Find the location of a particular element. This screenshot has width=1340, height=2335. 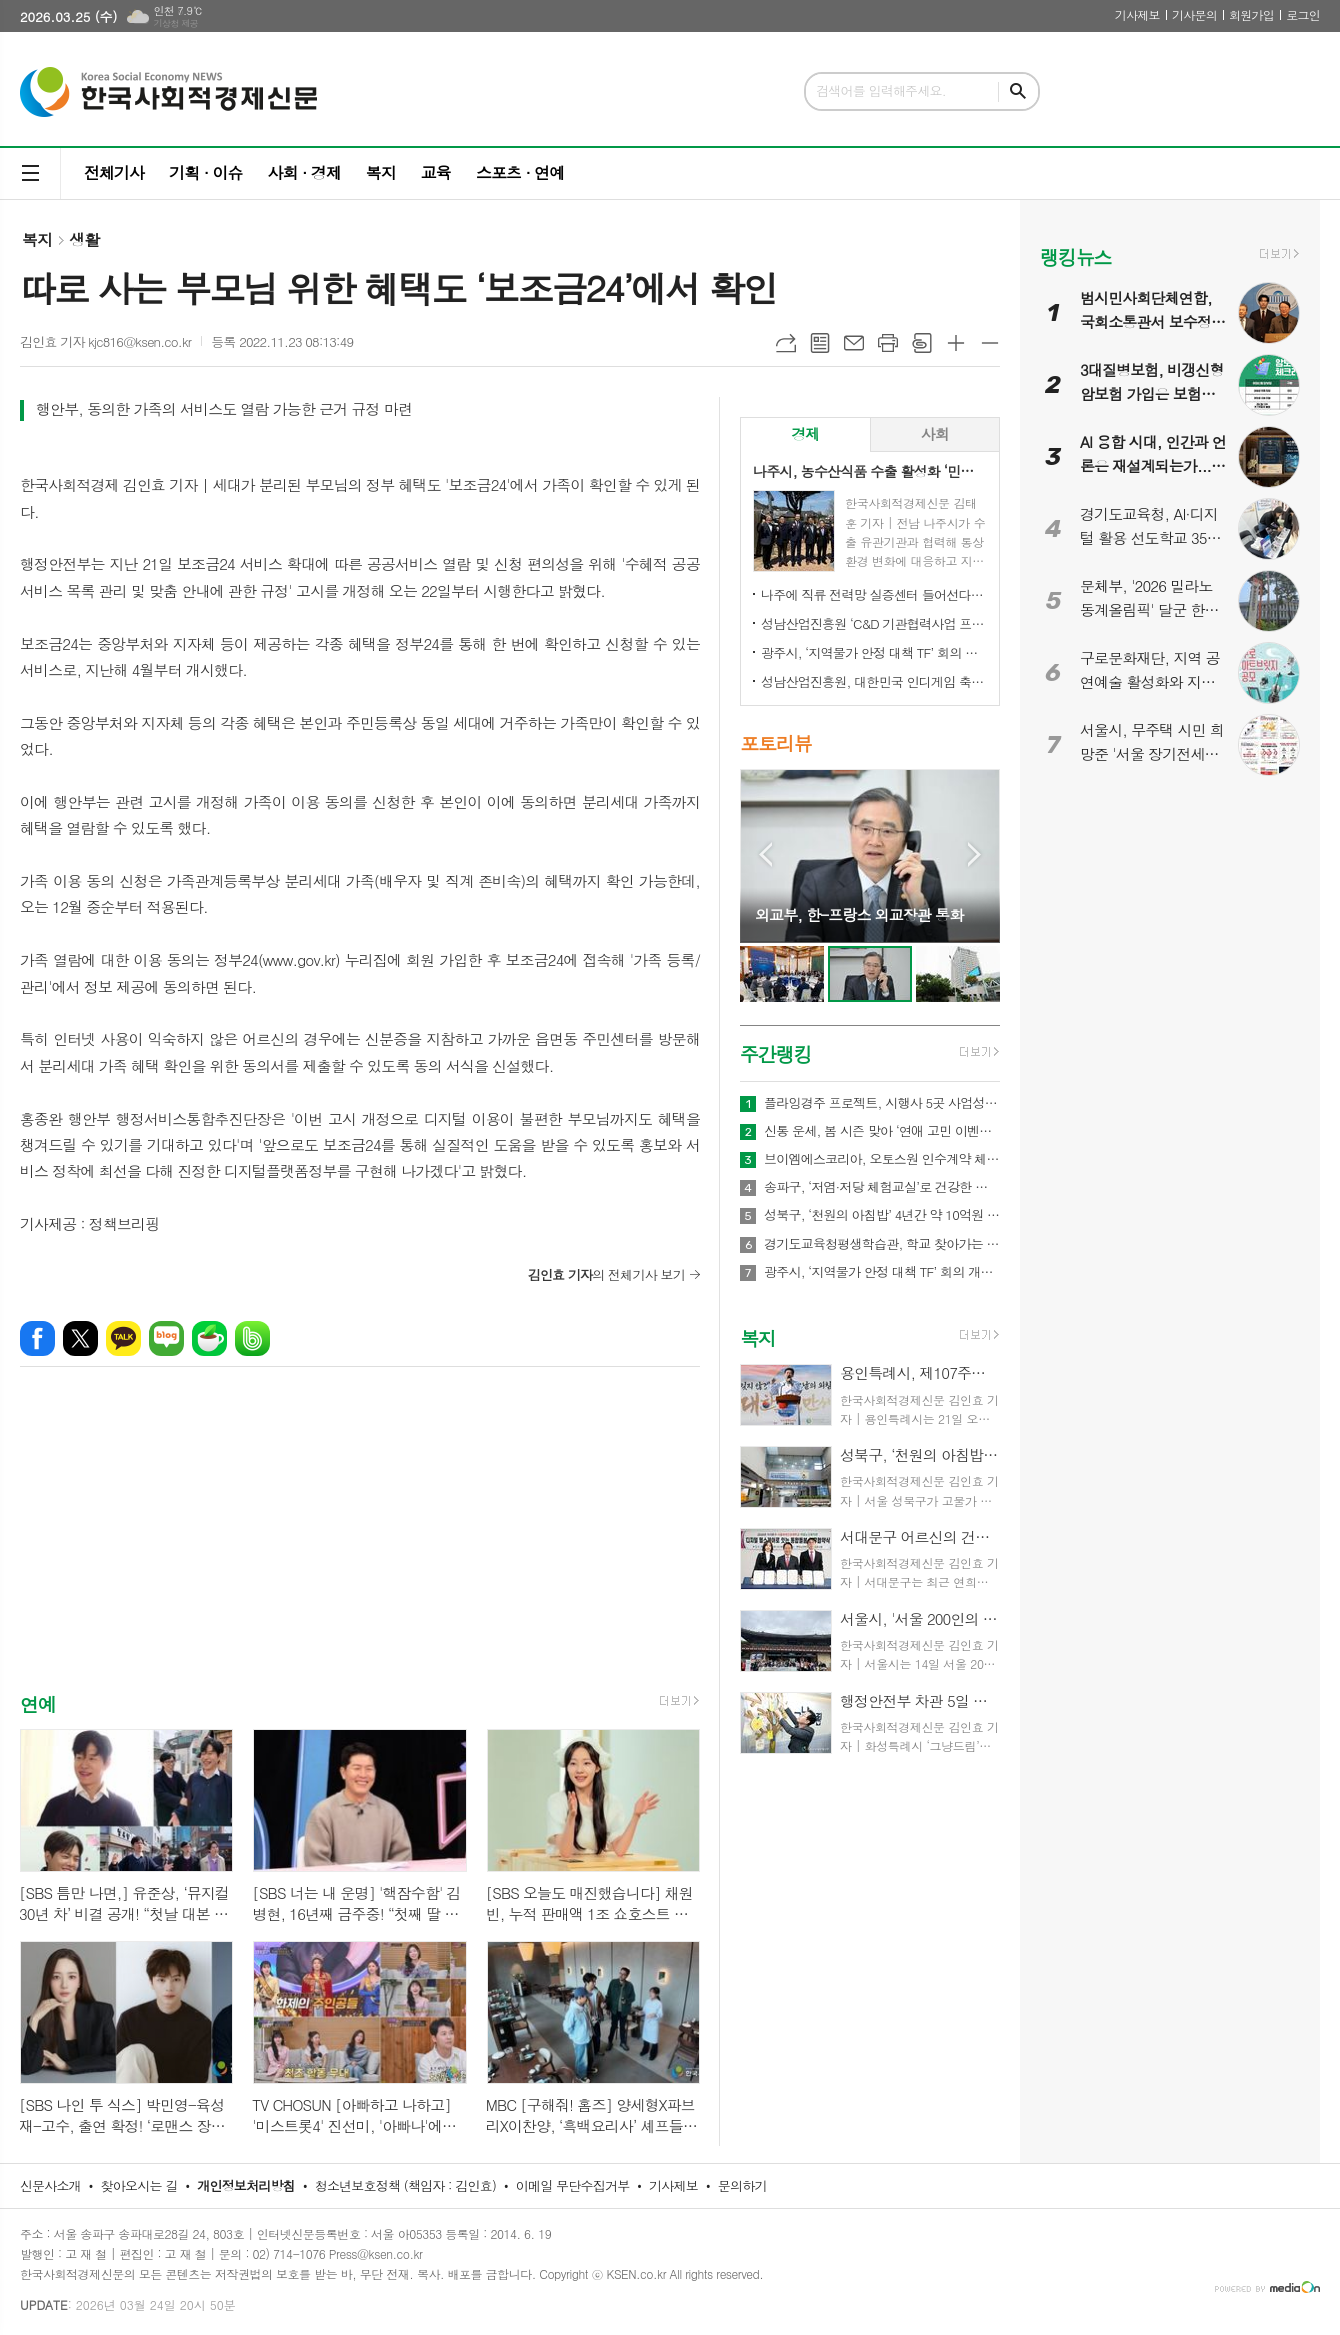

랭킹뉴스 is located at coordinates (1075, 256).